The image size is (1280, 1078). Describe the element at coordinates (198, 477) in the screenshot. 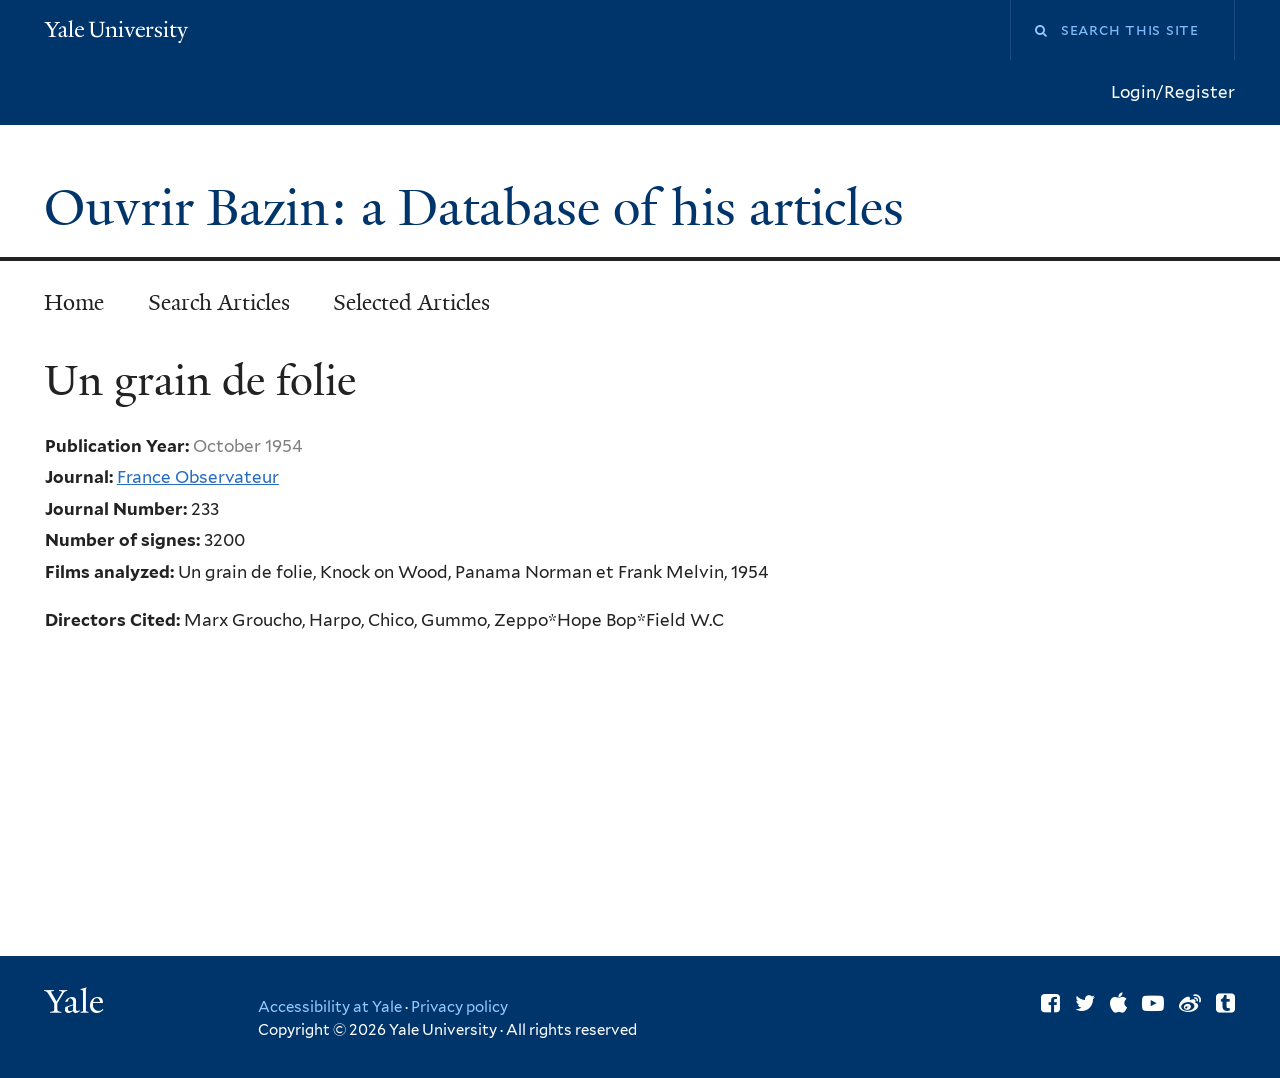

I see `France Observateur` at that location.